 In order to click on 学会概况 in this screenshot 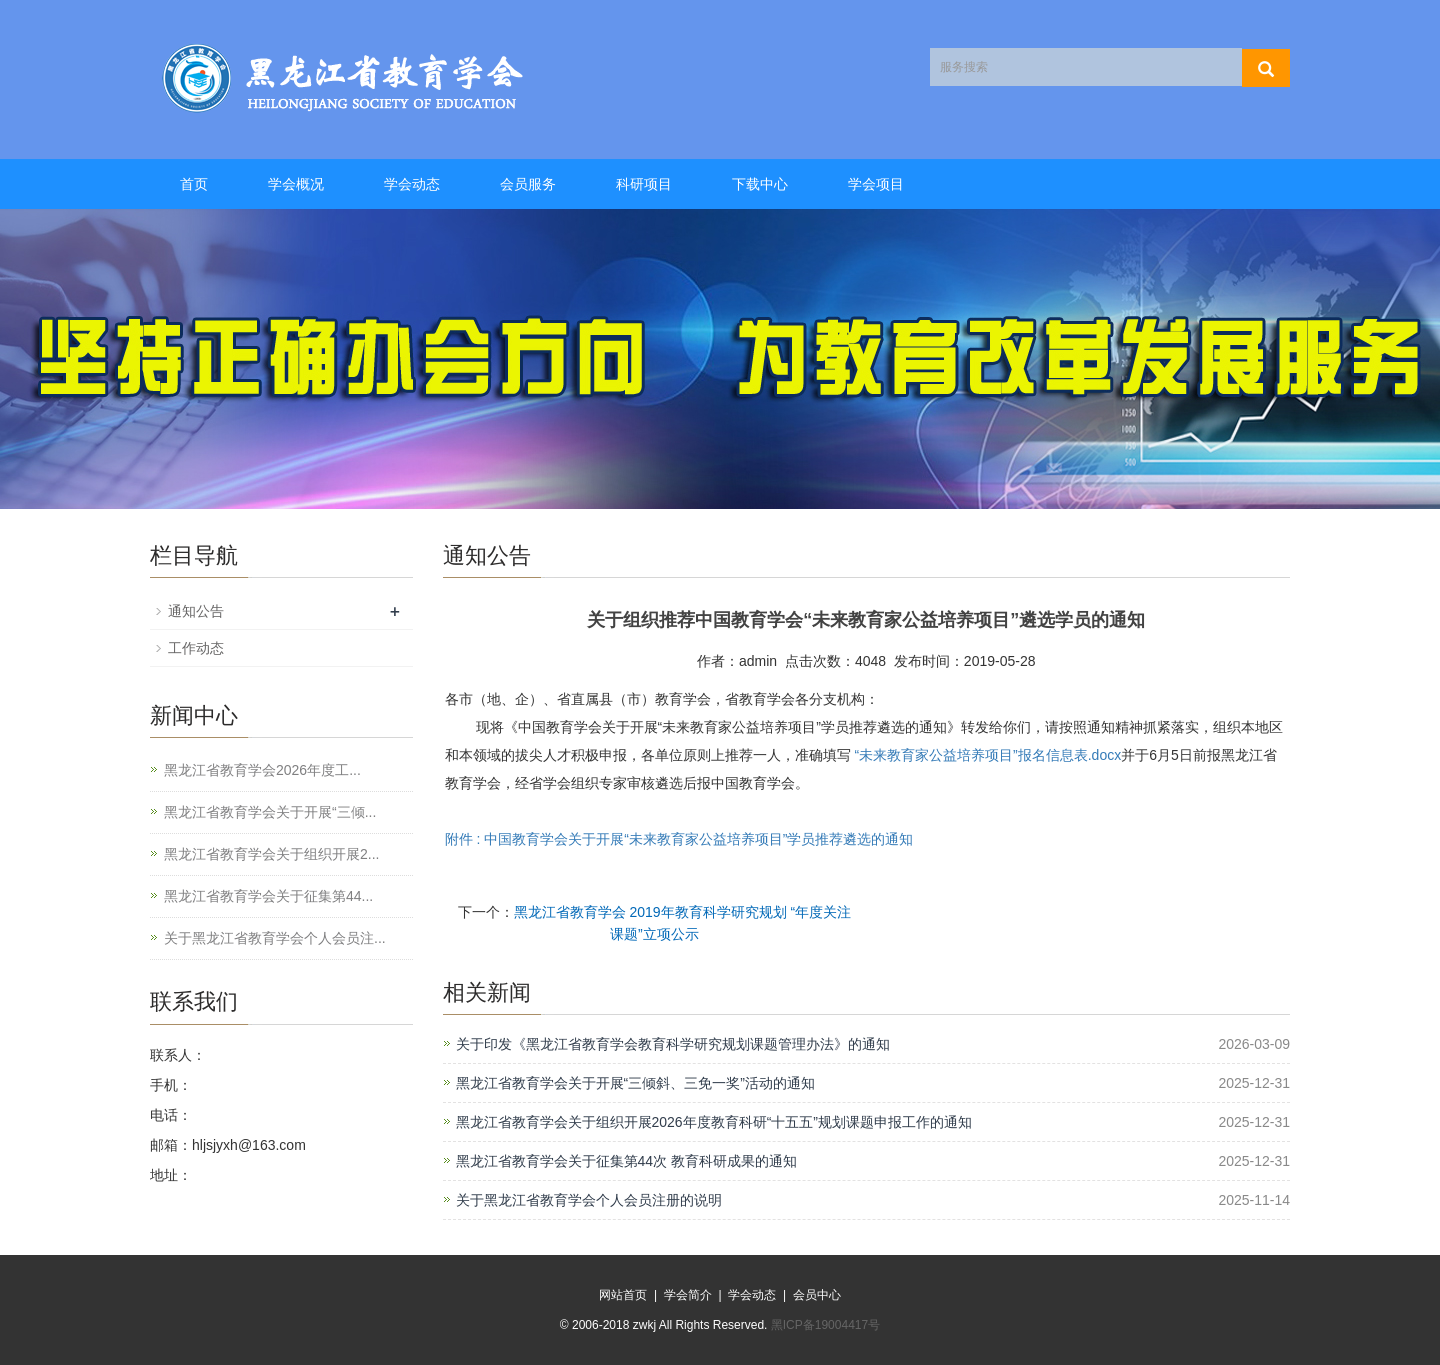, I will do `click(296, 184)`.